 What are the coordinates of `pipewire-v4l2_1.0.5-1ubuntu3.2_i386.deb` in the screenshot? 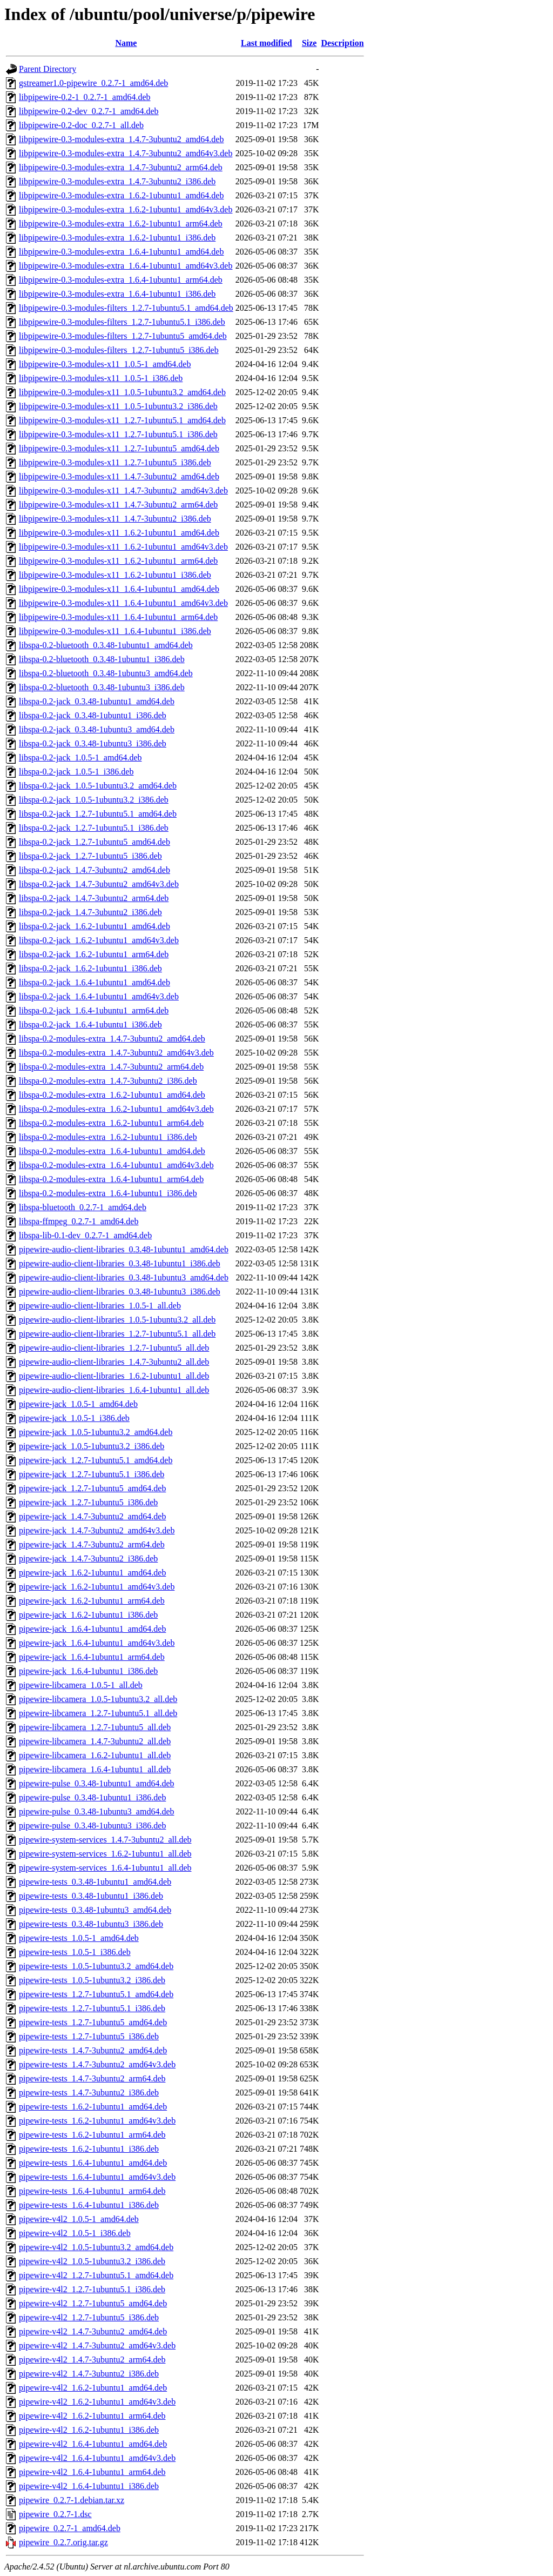 It's located at (92, 2261).